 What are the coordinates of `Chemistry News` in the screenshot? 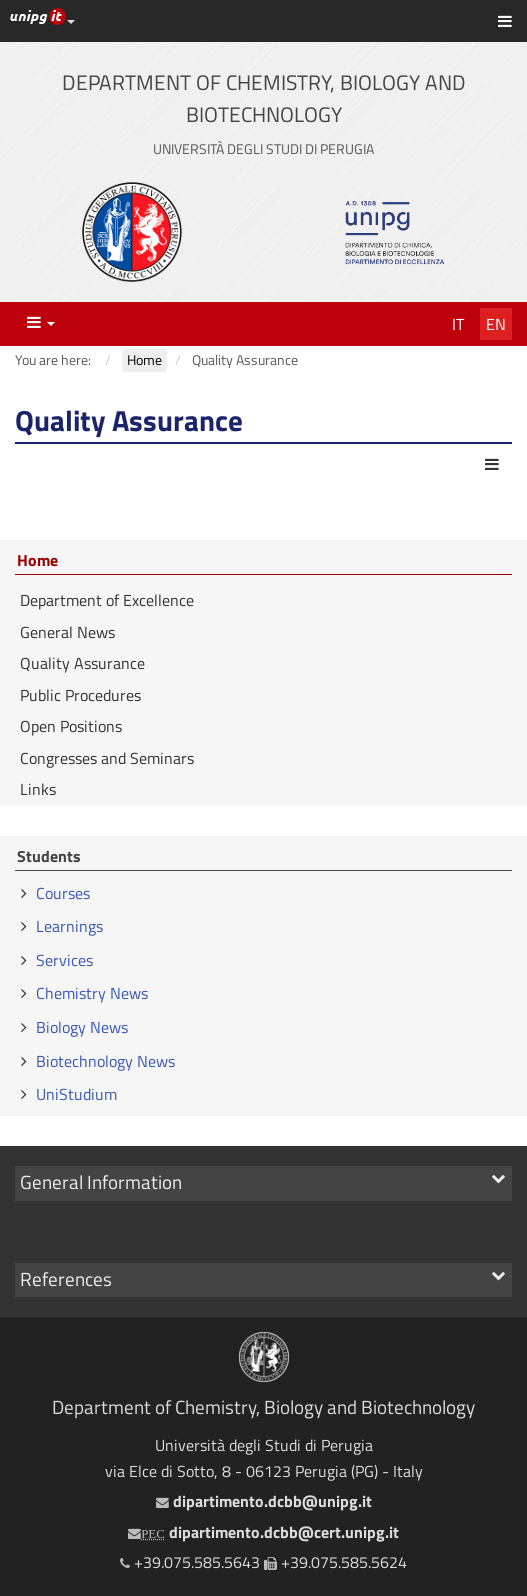 It's located at (92, 993).